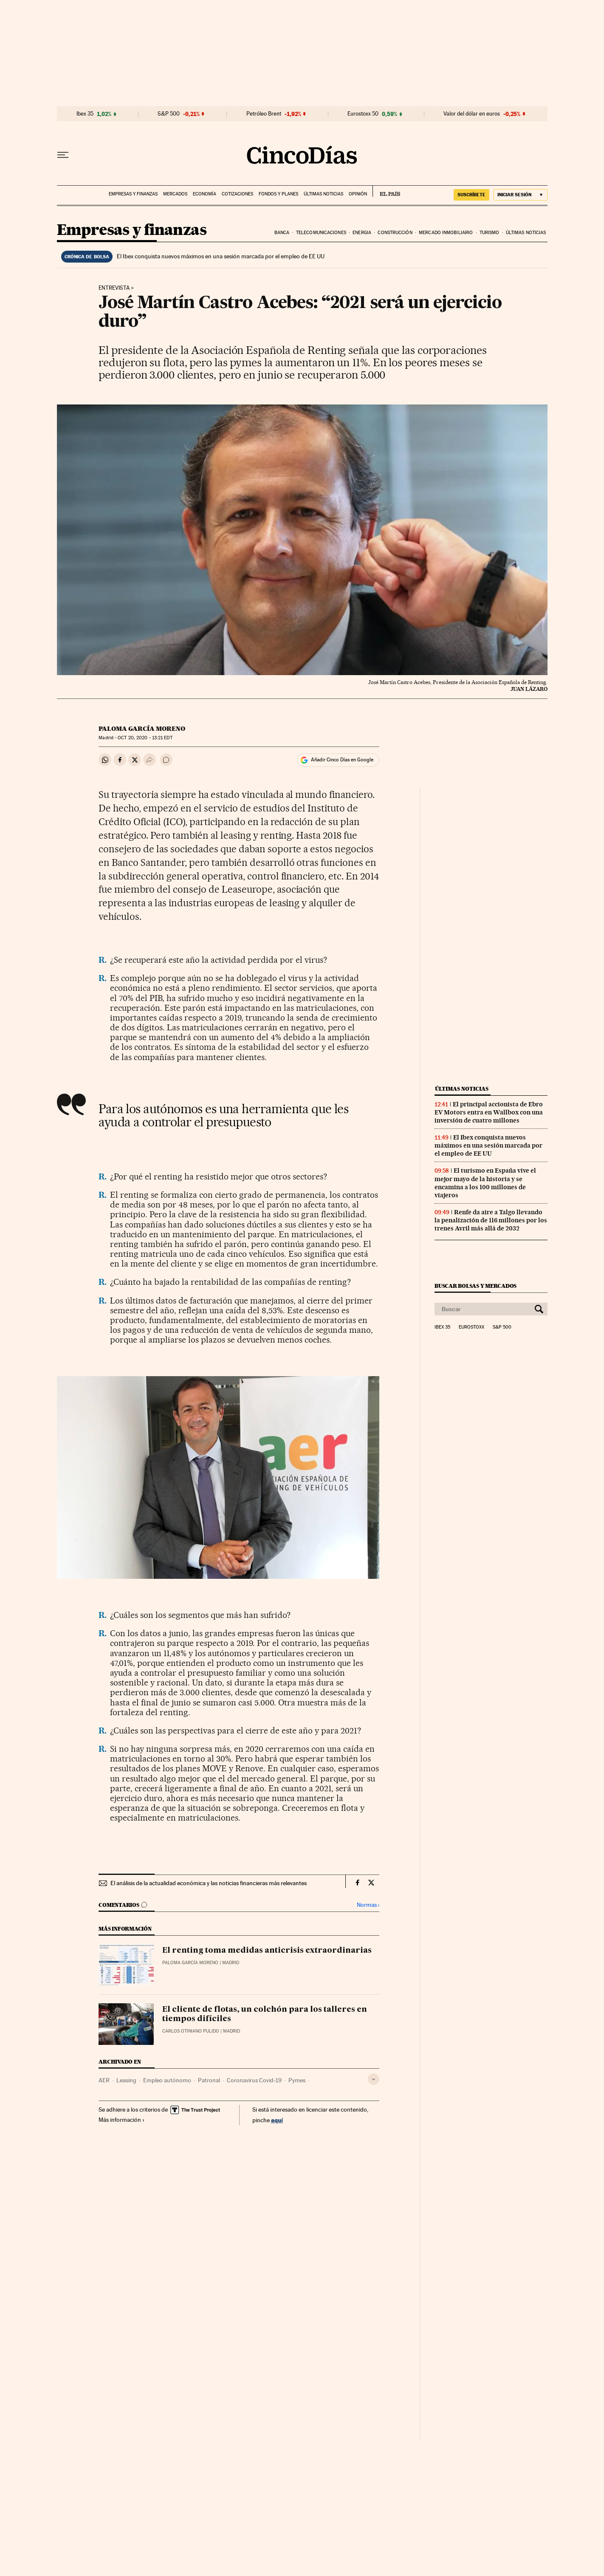  I want to click on Pymes, so click(296, 2080).